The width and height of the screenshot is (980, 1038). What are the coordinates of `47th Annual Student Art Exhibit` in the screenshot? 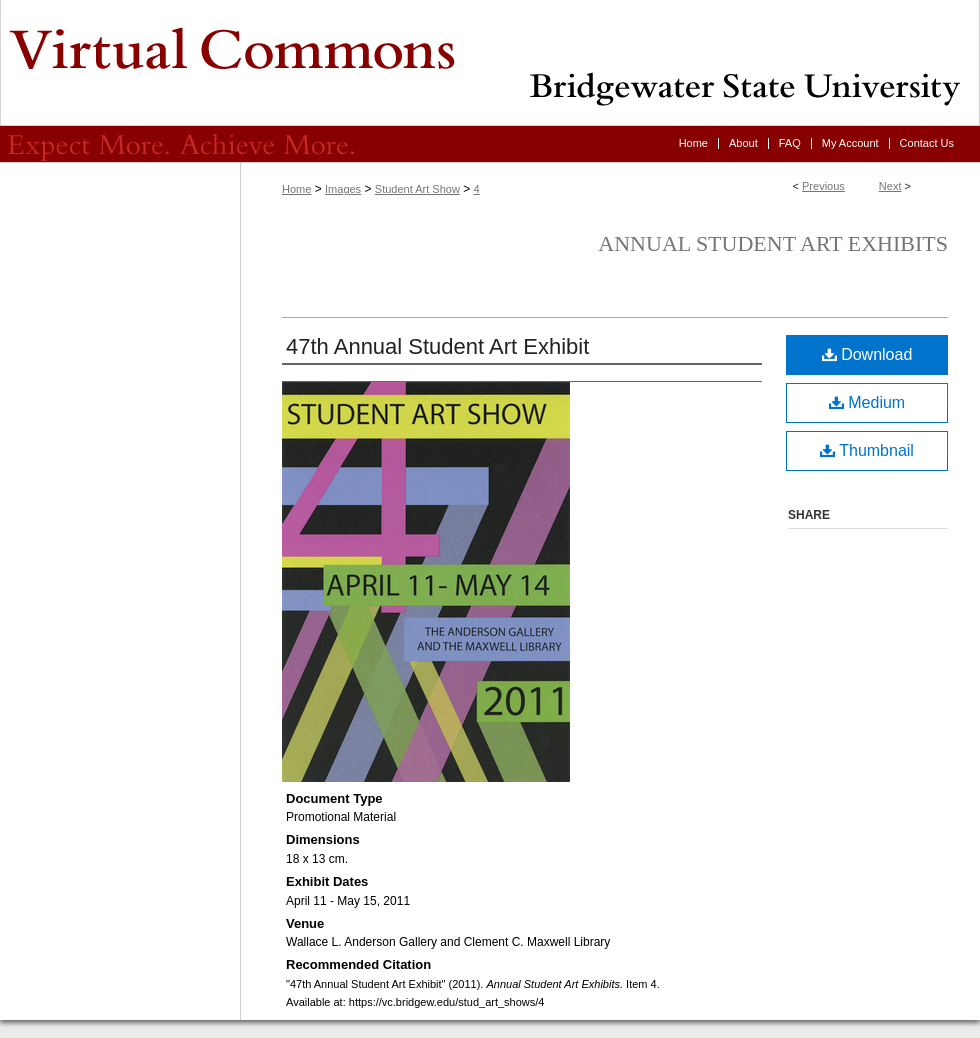 It's located at (437, 346).